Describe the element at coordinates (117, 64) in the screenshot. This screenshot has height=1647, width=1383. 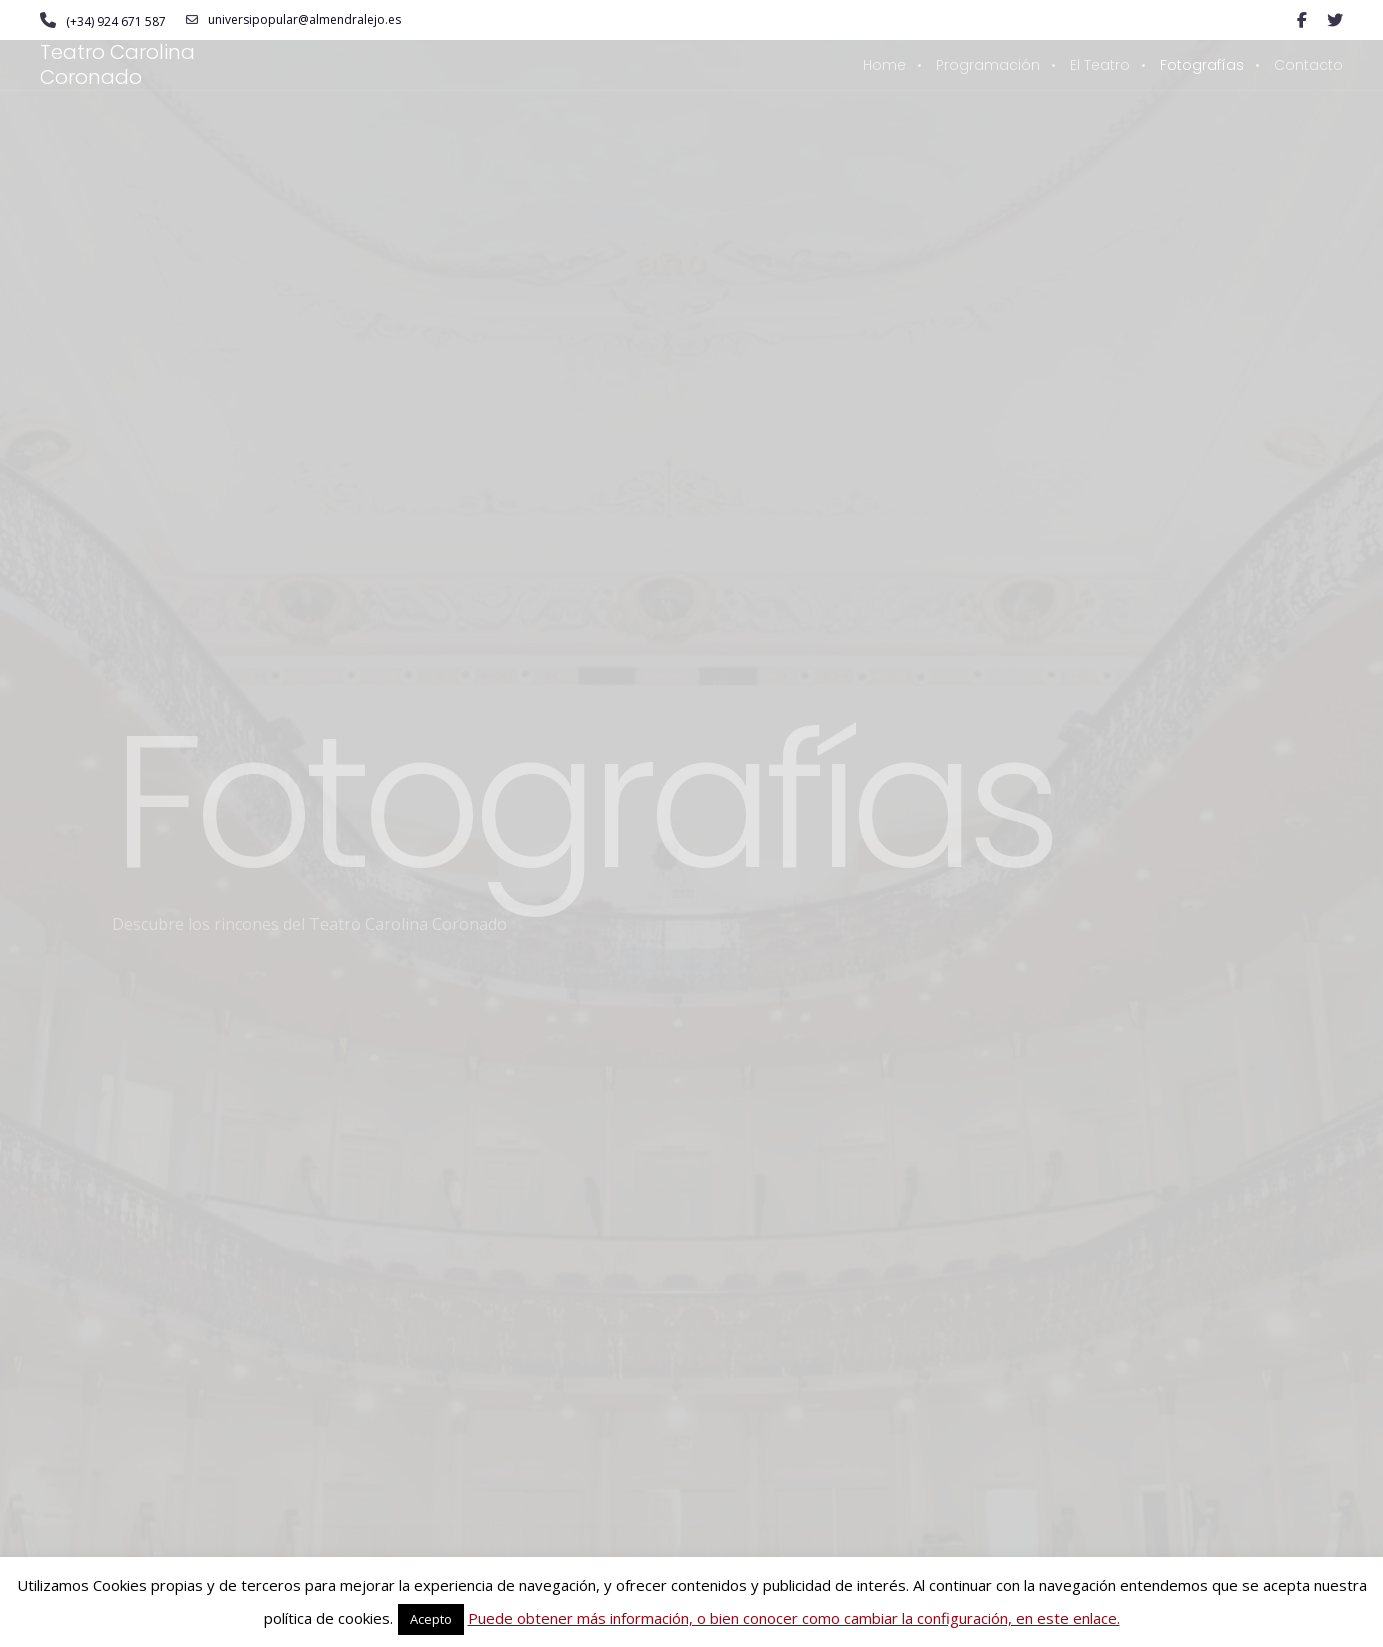
I see `Teatro Carolina Coronado` at that location.